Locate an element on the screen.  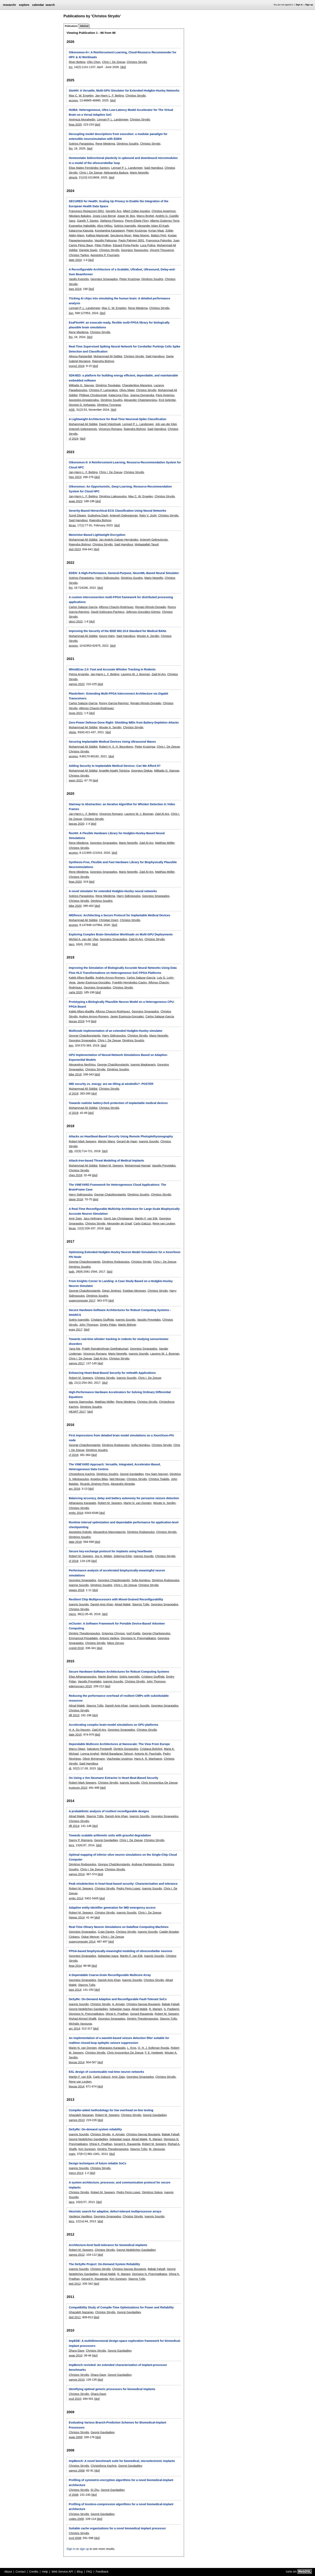
Gergely Ács is located at coordinates (113, 211).